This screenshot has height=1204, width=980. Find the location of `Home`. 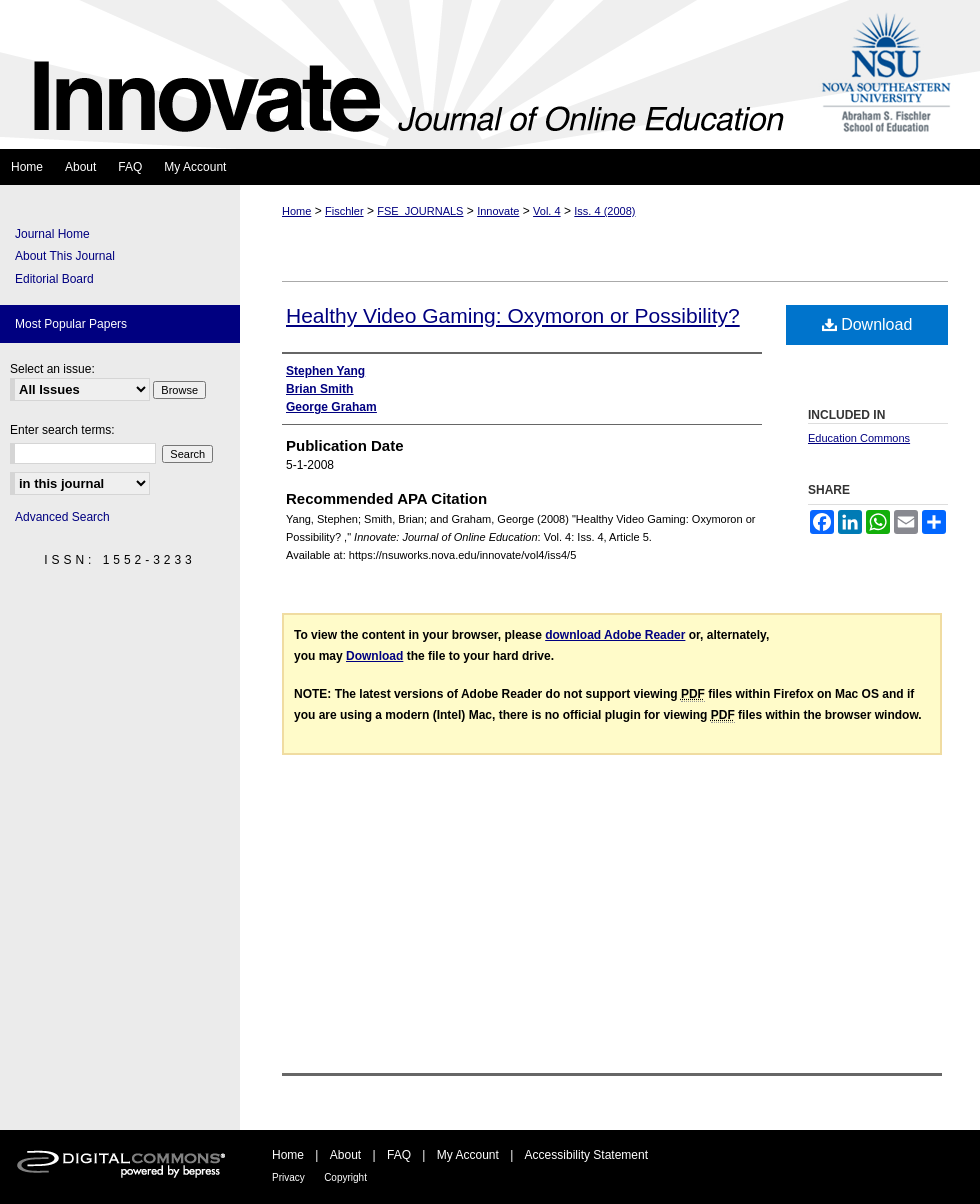

Home is located at coordinates (296, 211).